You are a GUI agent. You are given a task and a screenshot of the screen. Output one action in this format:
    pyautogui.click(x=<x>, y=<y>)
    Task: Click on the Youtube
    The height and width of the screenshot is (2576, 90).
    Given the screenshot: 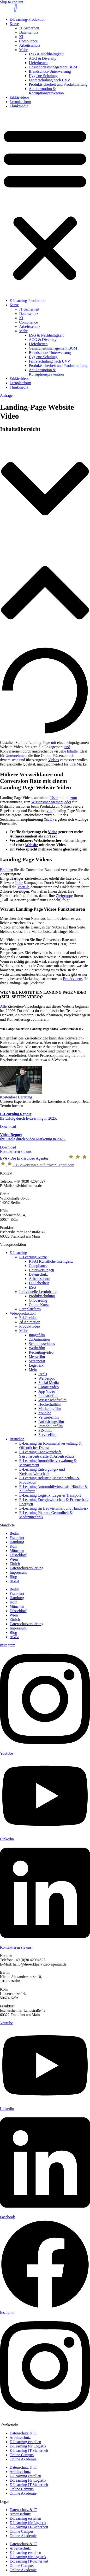 What is the action you would take?
    pyautogui.click(x=44, y=1413)
    